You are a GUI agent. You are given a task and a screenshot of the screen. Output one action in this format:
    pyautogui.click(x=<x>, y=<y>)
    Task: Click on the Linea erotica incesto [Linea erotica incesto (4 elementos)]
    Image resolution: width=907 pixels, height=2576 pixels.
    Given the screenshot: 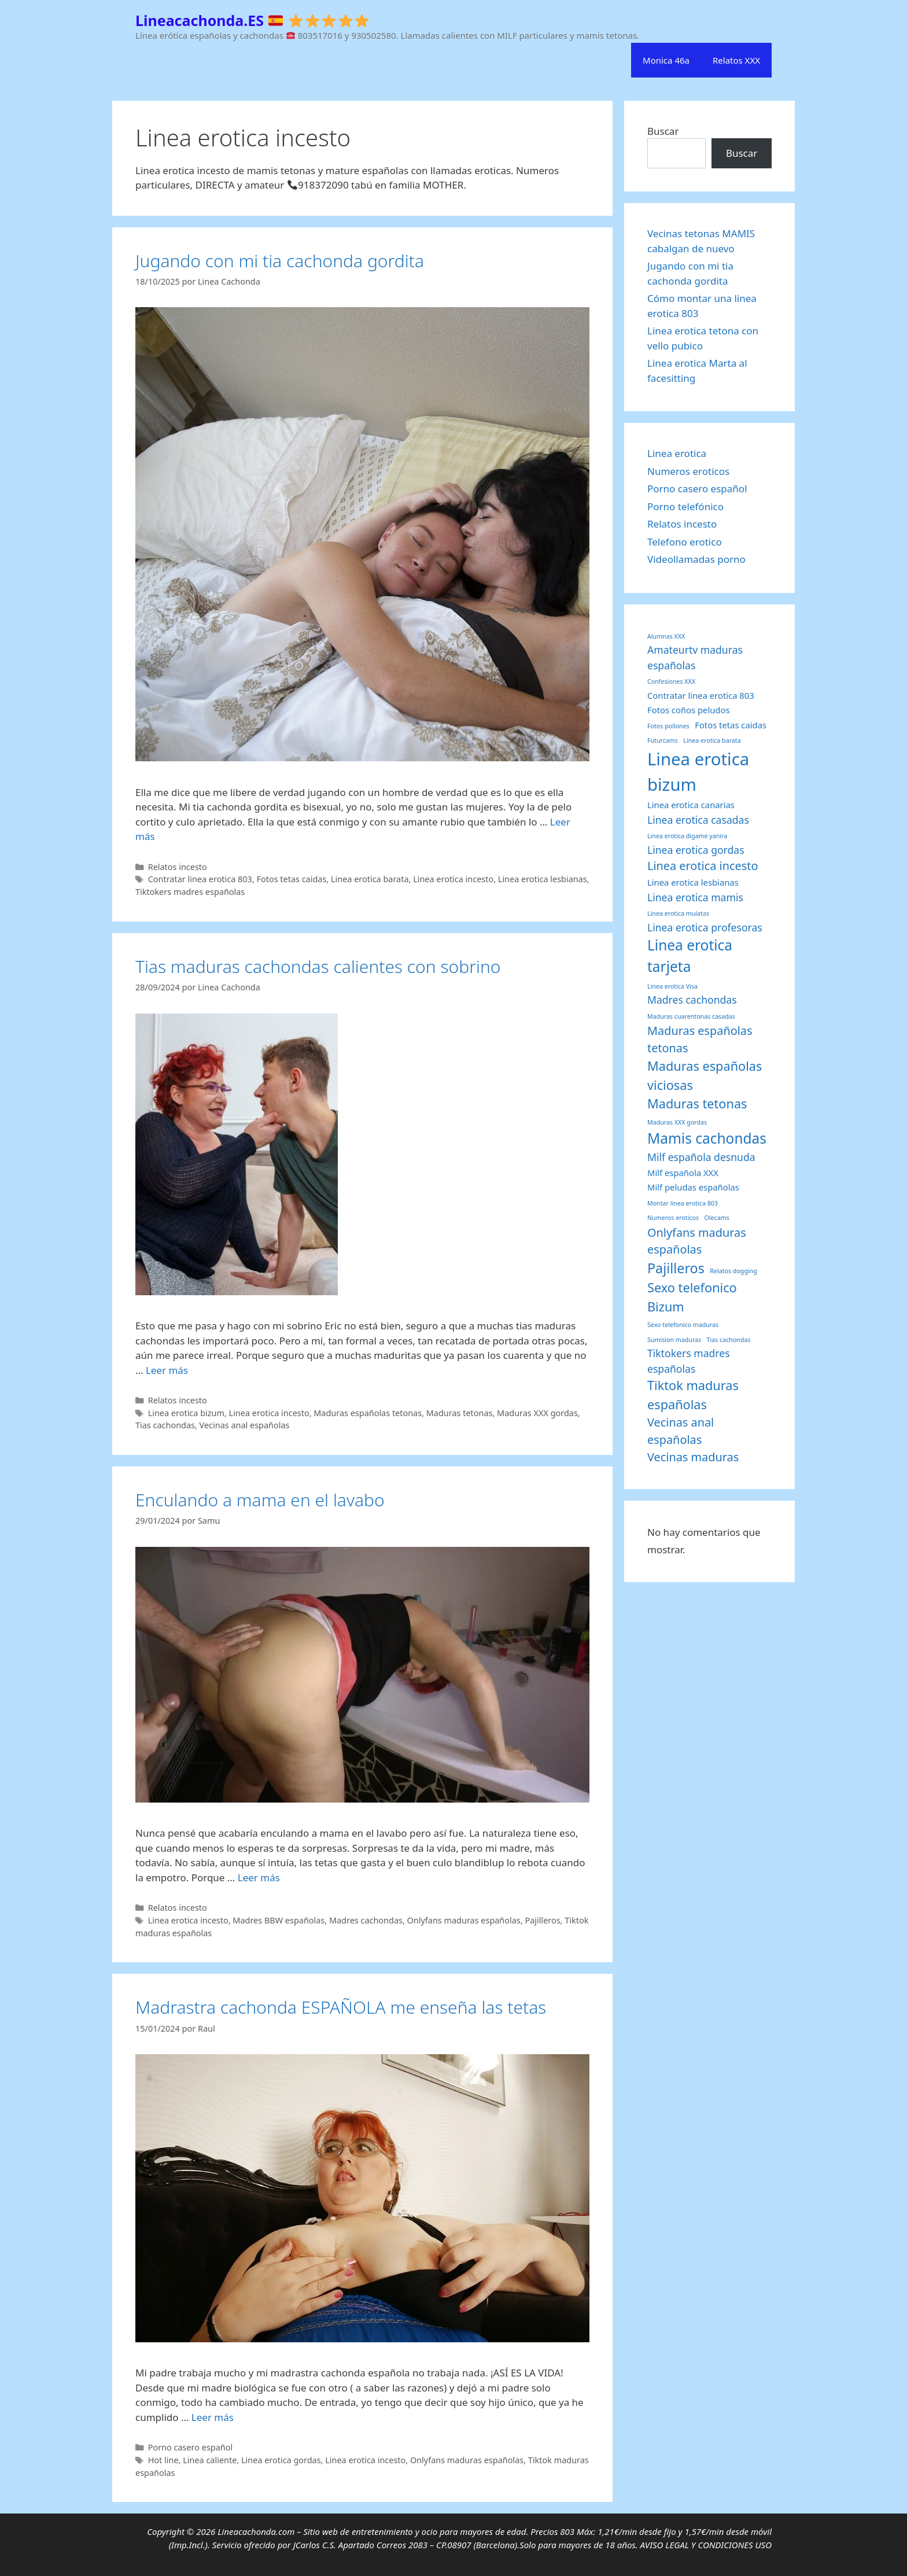 What is the action you would take?
    pyautogui.click(x=702, y=866)
    